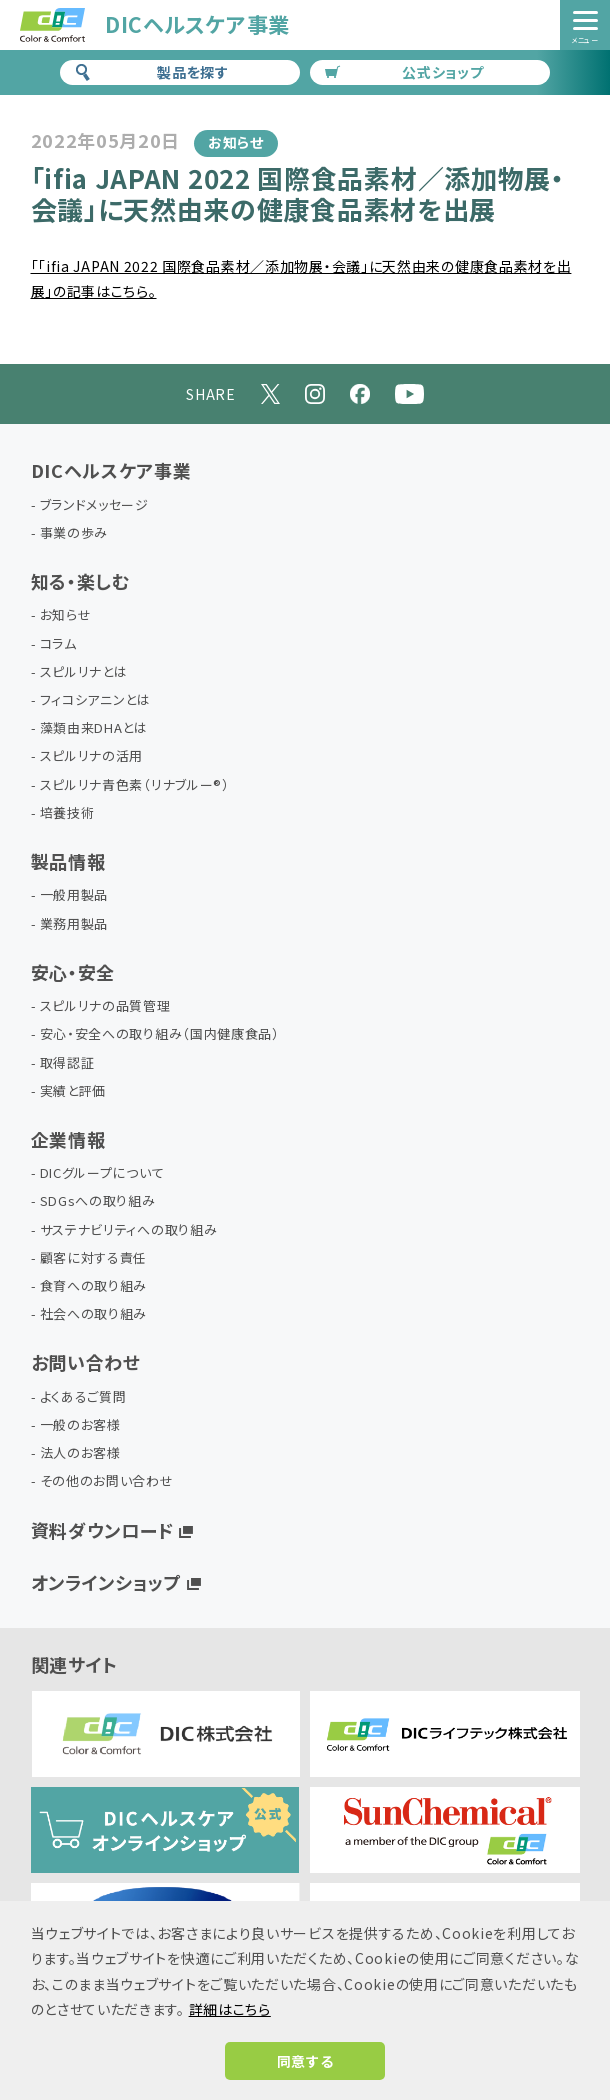  Describe the element at coordinates (102, 1173) in the screenshot. I see `DICグループについて` at that location.